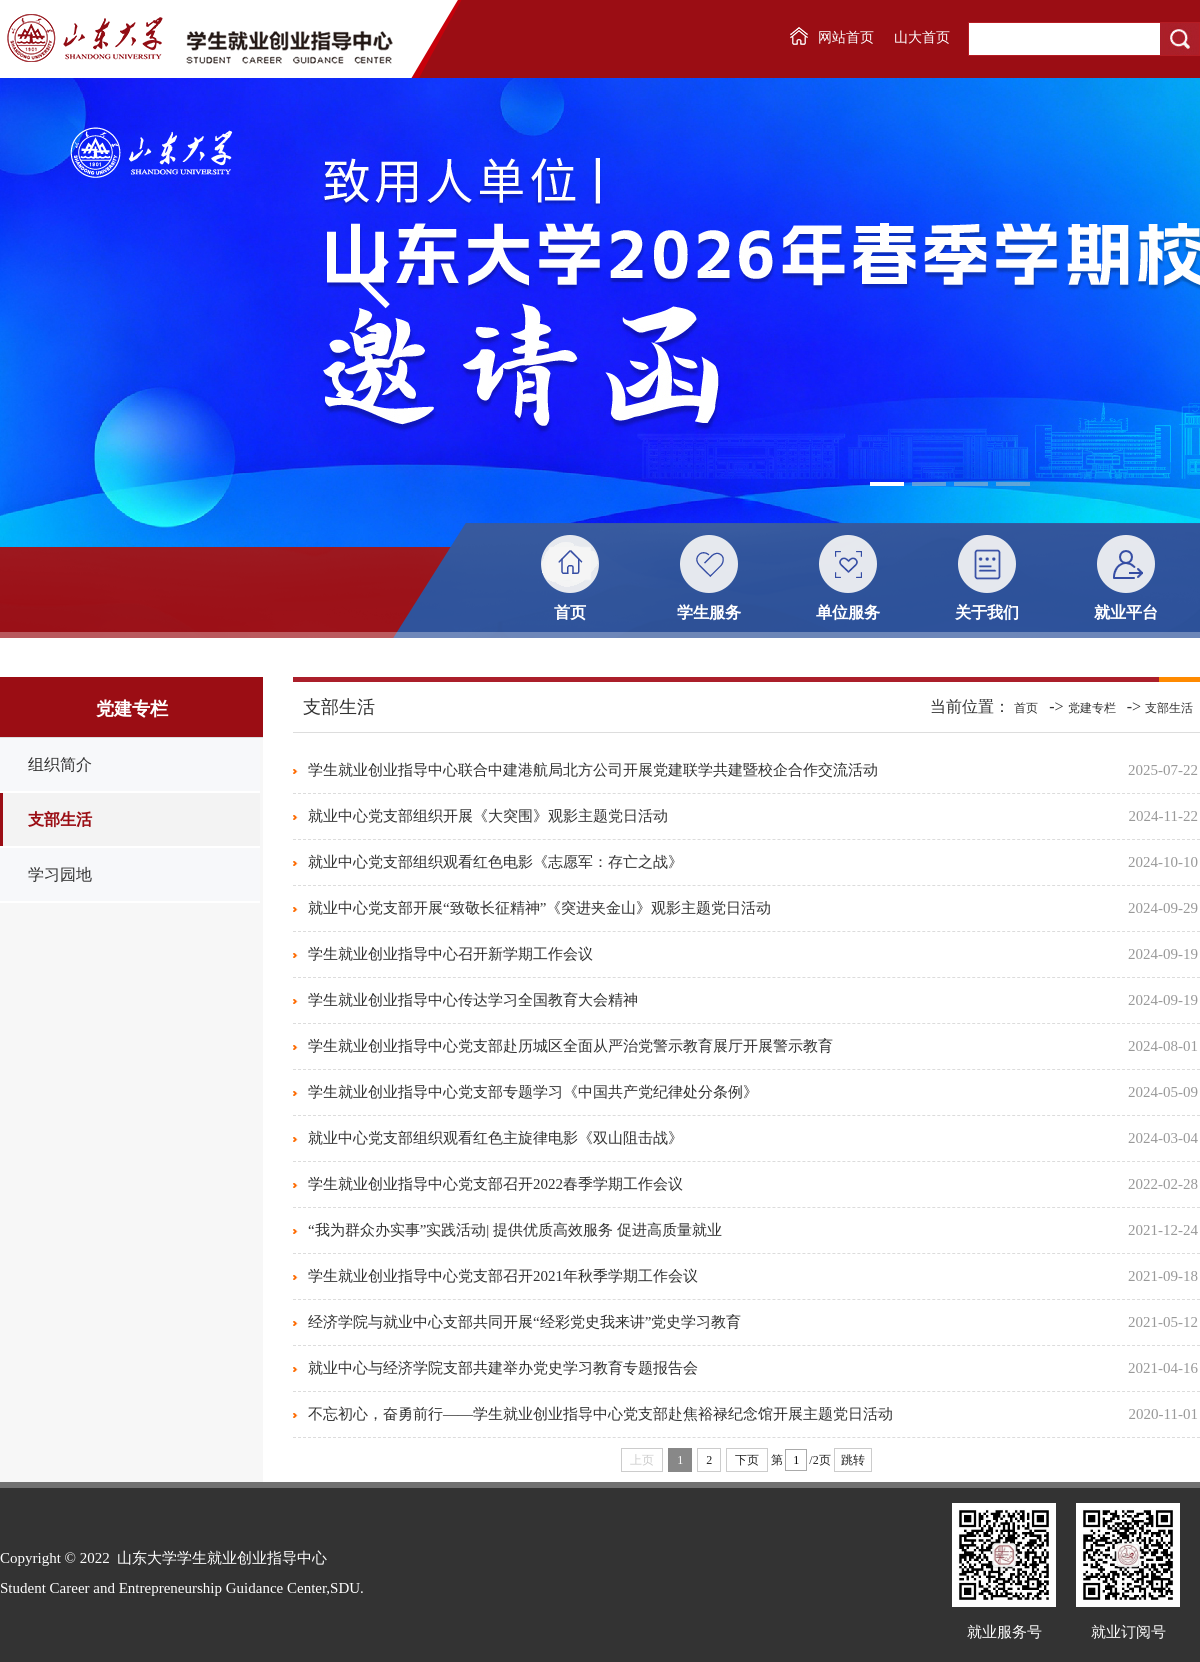  Describe the element at coordinates (593, 770) in the screenshot. I see `学生就业创业指导中心联合中建港航局北方公司开展党建联学共建暨校企合作交流活动` at that location.